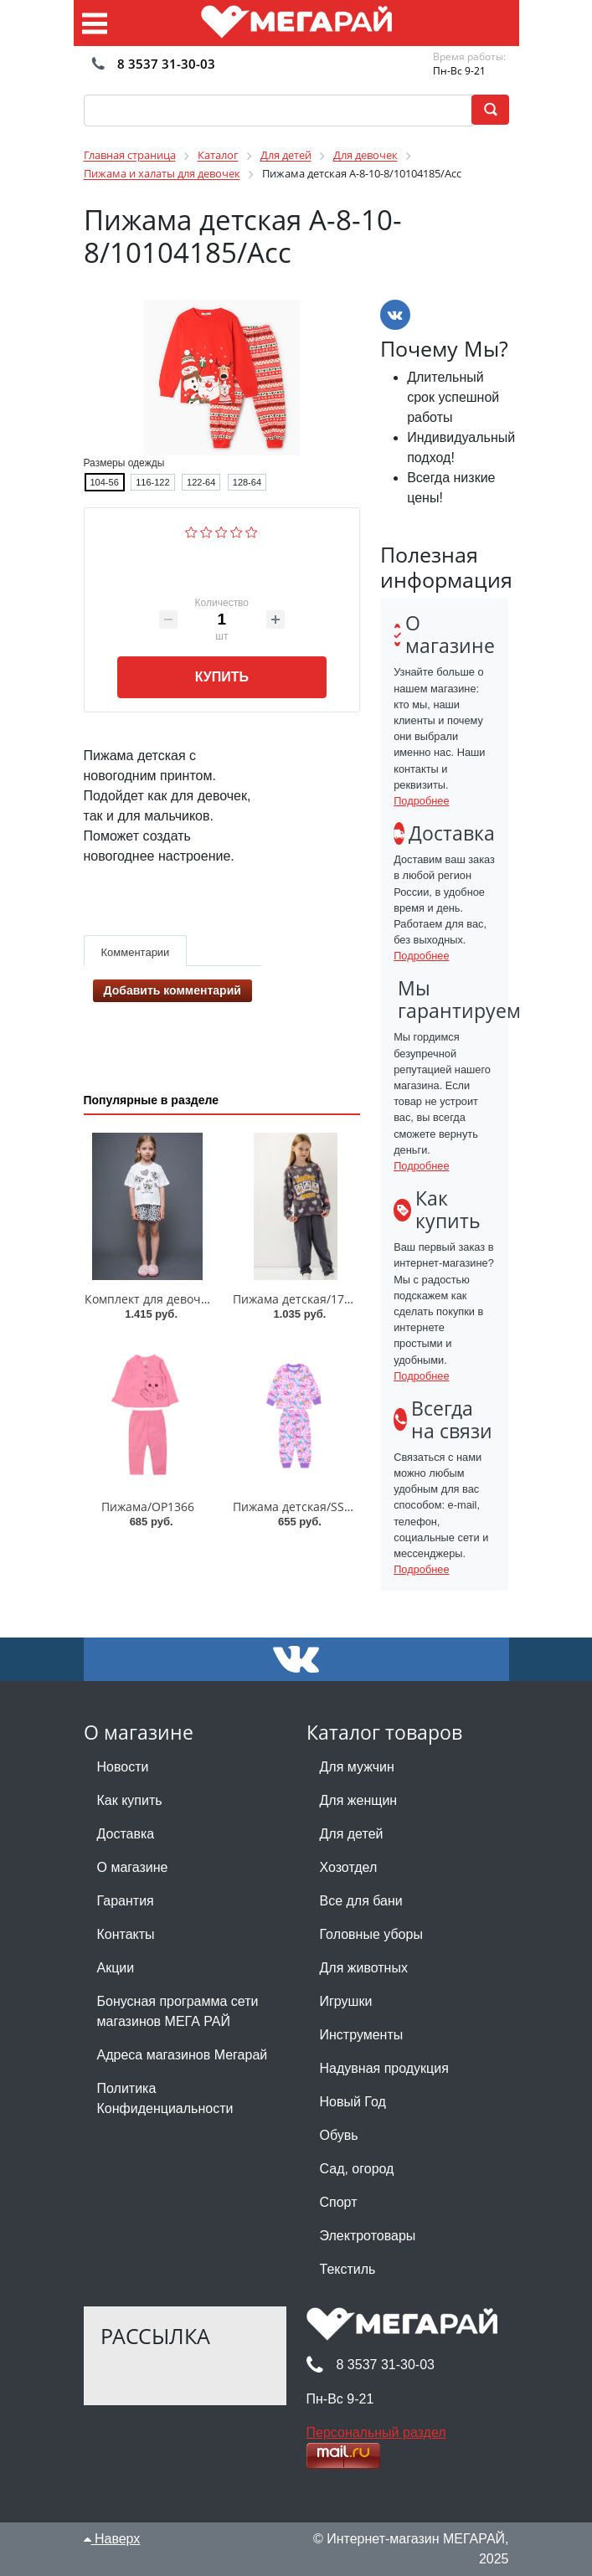  I want to click on Пижама/OP1366, so click(147, 1506).